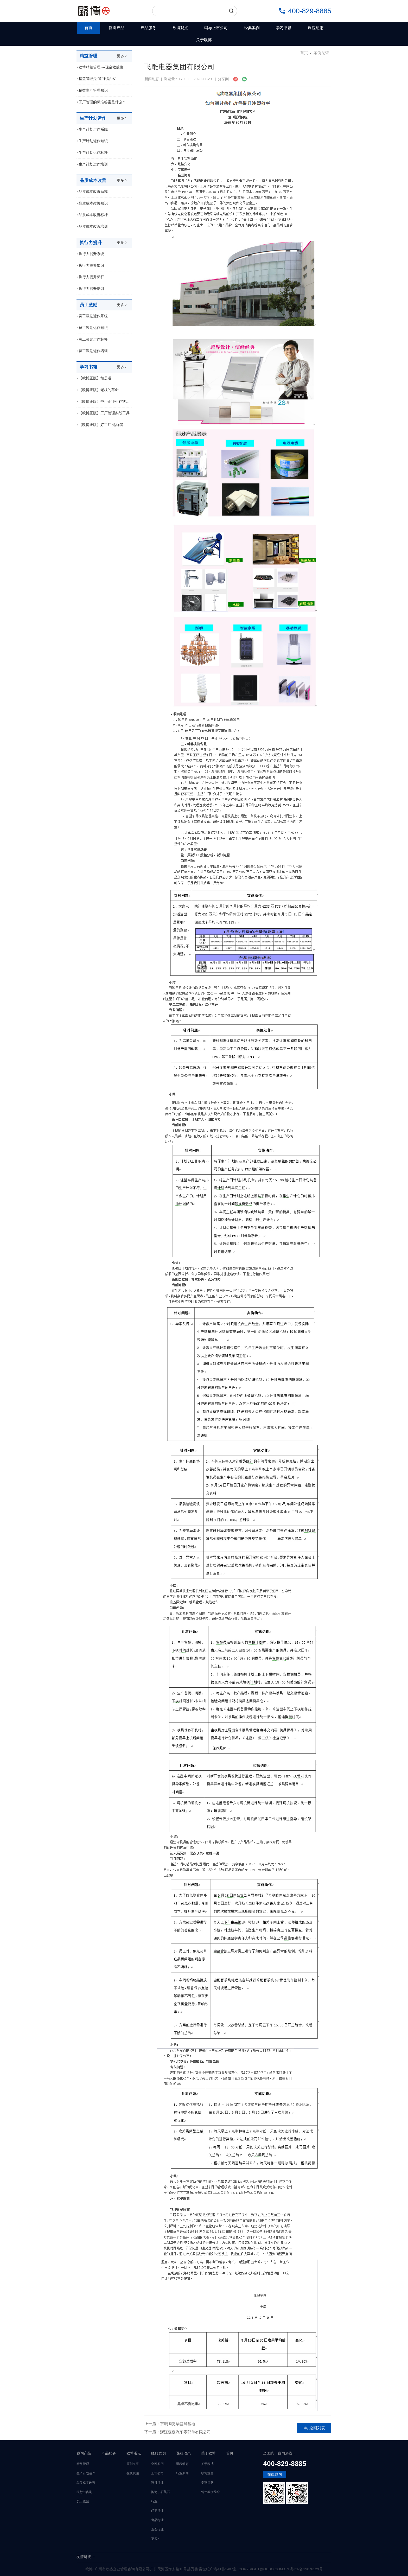  What do you see at coordinates (160, 2496) in the screenshot?
I see `陶瓷、石英石行业` at bounding box center [160, 2496].